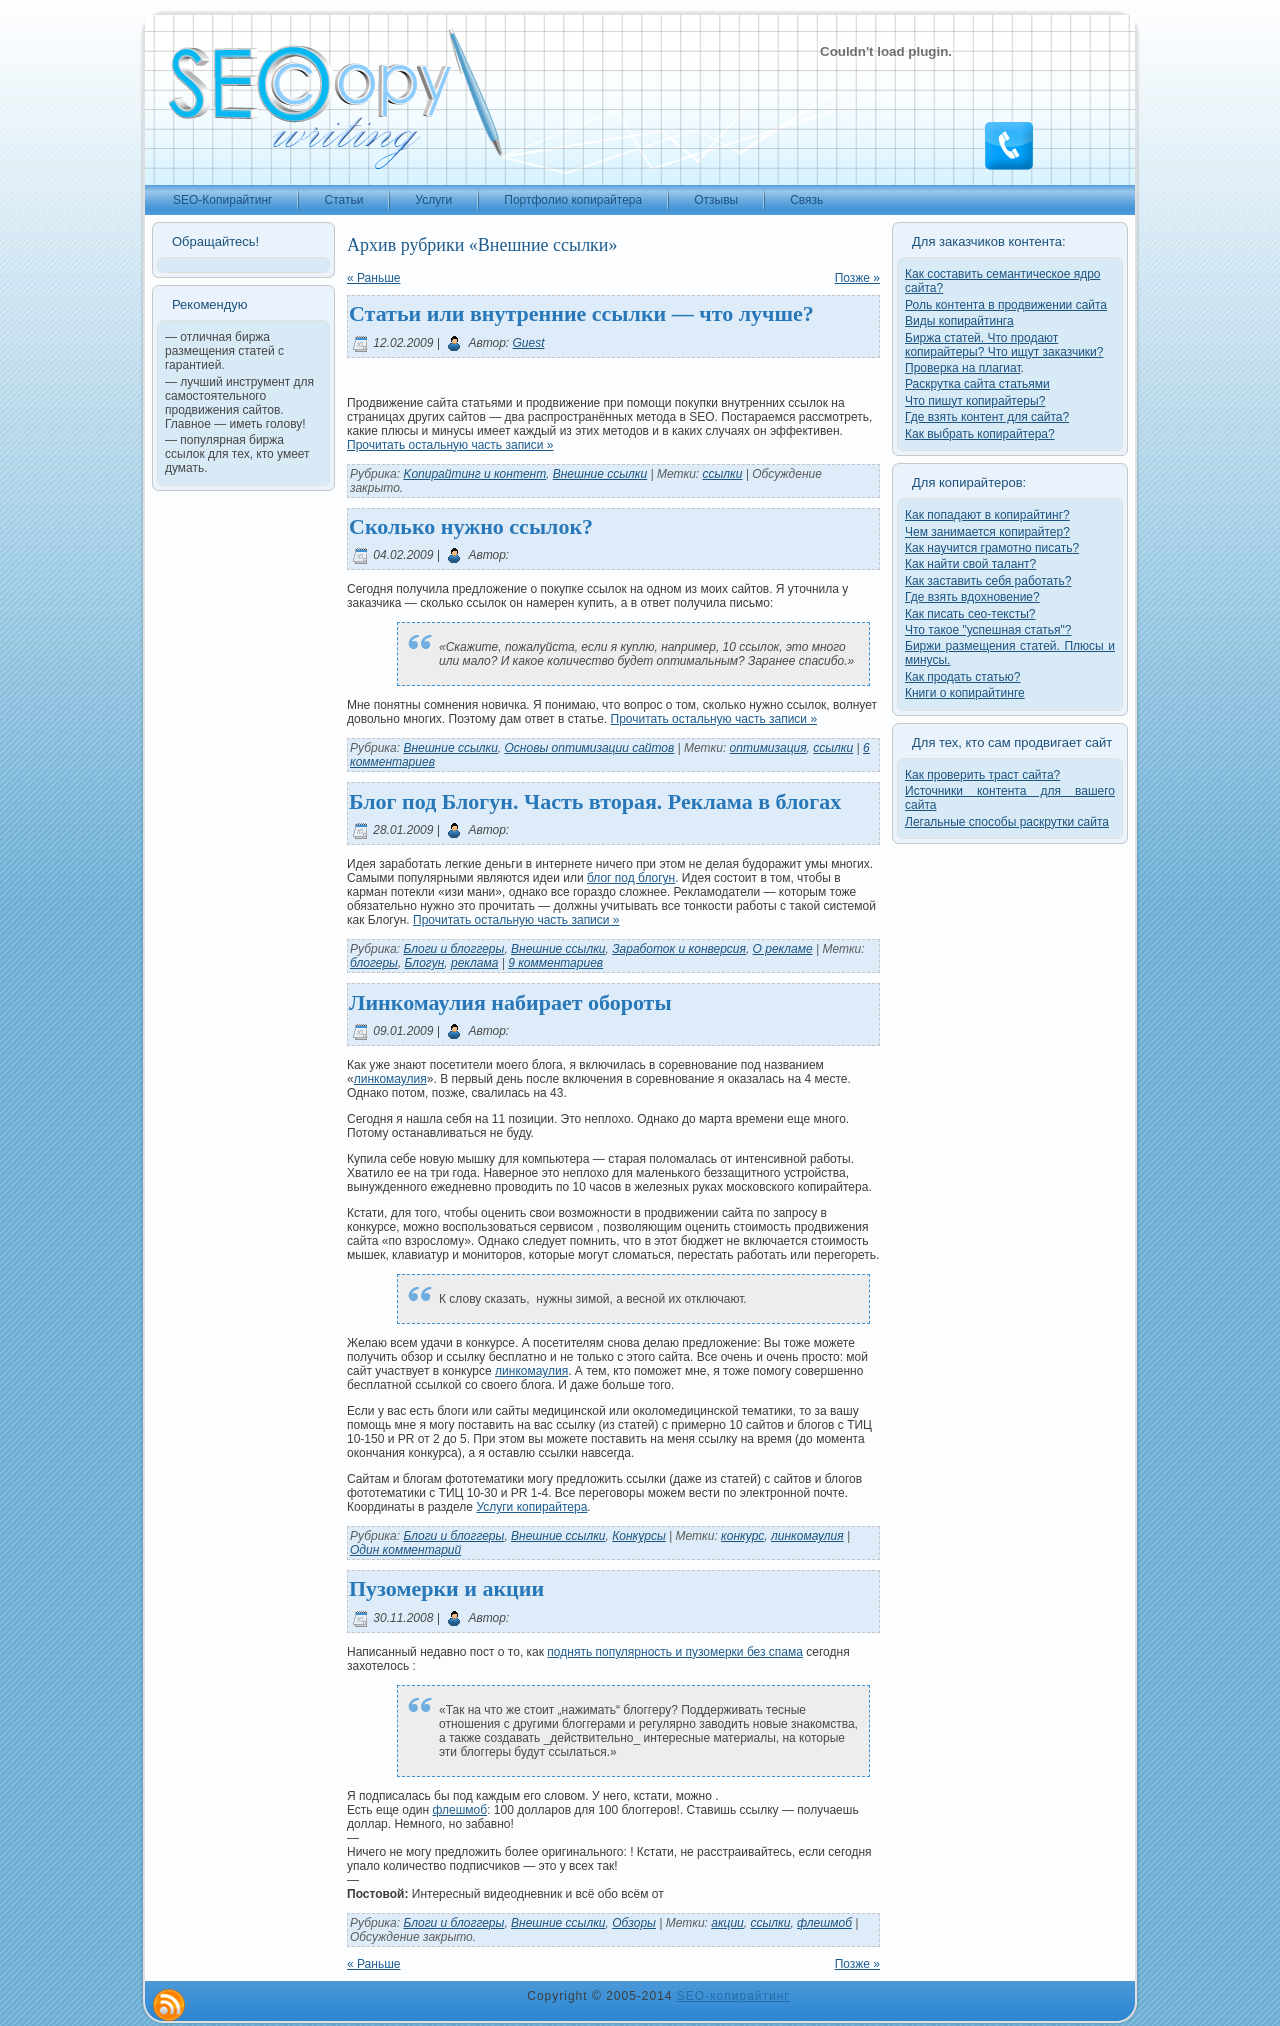 The height and width of the screenshot is (2026, 1280). Describe the element at coordinates (723, 474) in the screenshot. I see `ссылки` at that location.